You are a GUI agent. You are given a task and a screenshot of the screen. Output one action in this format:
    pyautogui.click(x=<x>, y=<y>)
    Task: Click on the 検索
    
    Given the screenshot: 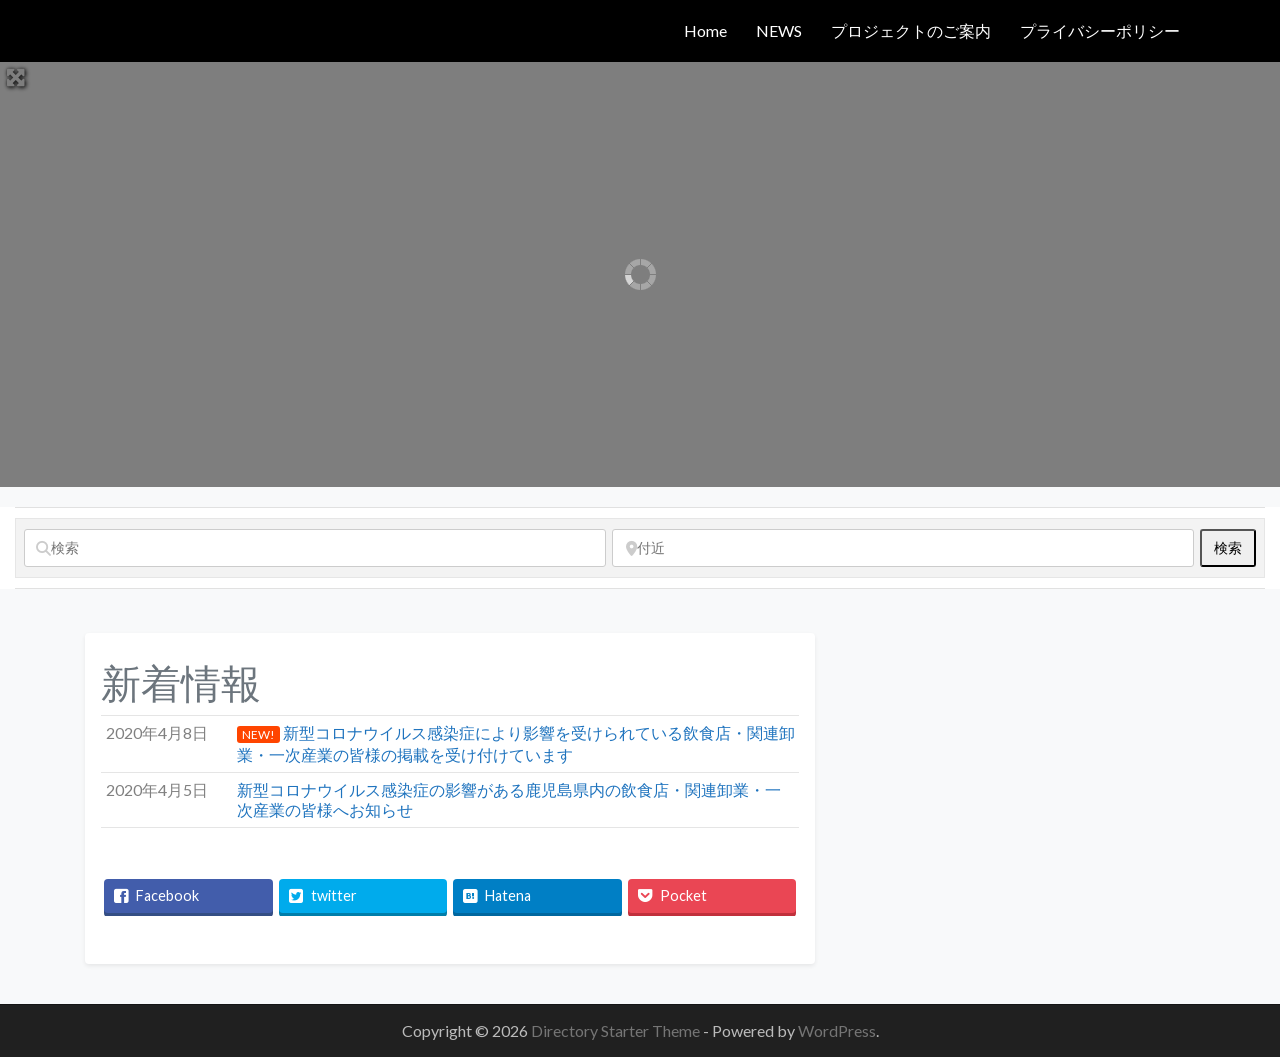 What is the action you would take?
    pyautogui.click(x=1235, y=547)
    